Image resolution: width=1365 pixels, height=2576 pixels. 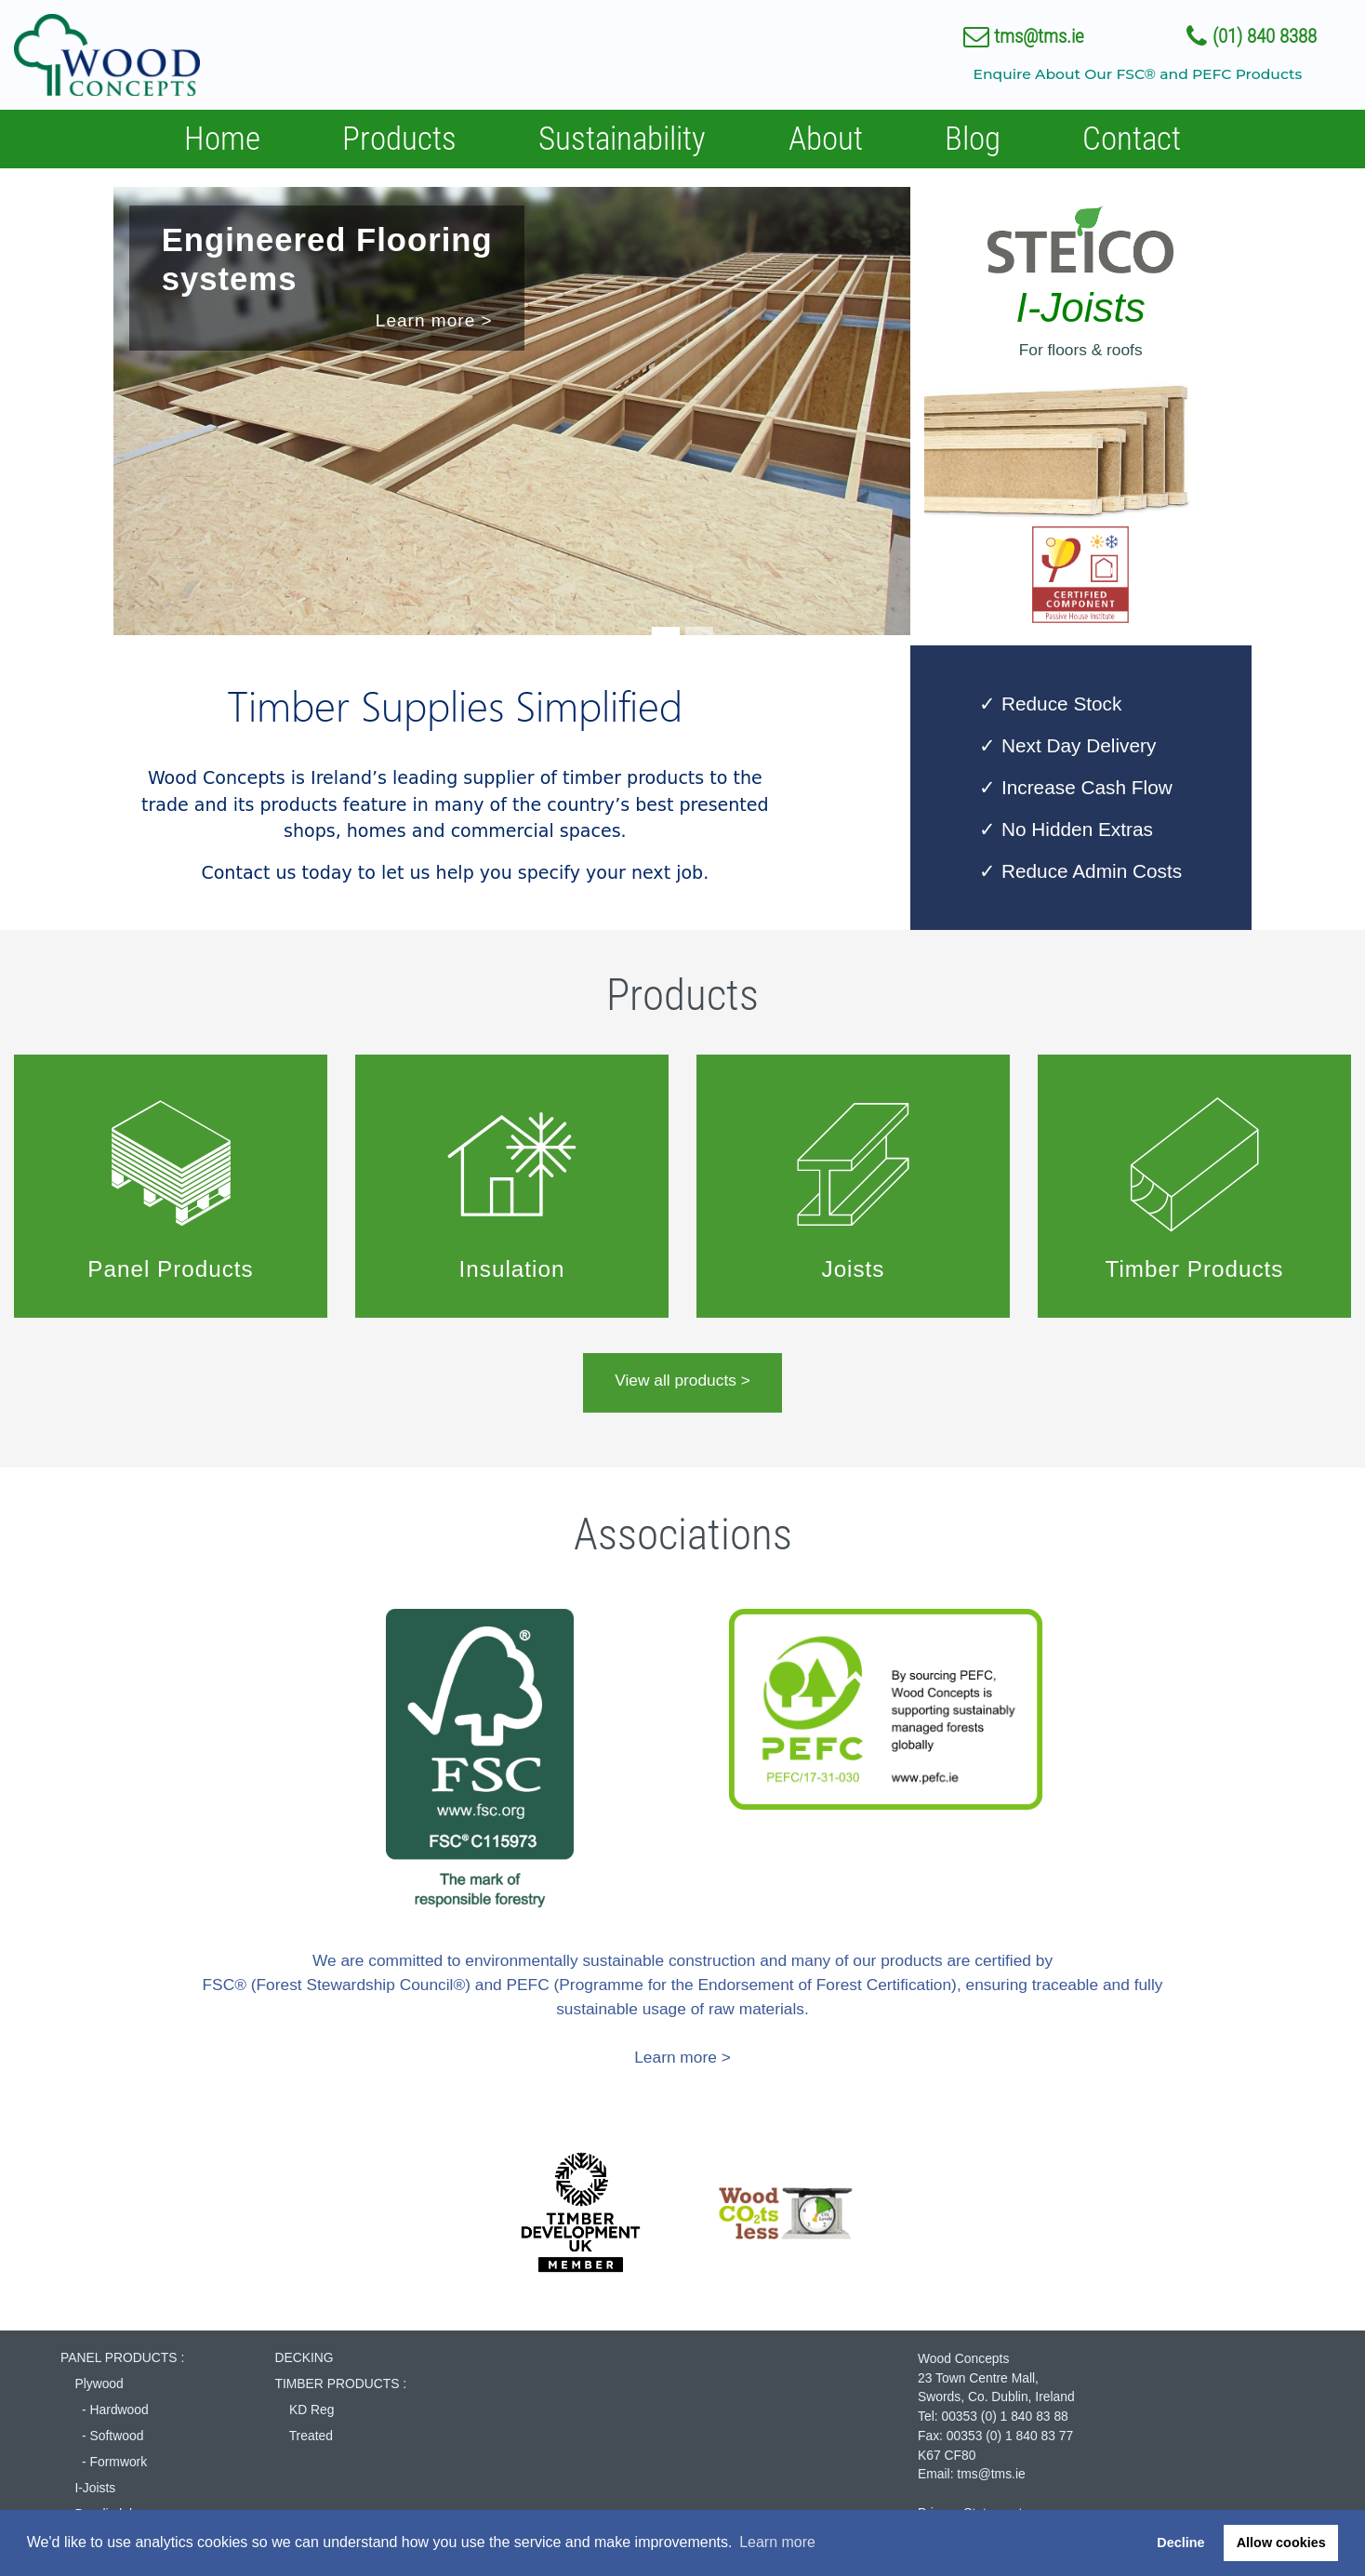 I want to click on About, so click(x=826, y=138).